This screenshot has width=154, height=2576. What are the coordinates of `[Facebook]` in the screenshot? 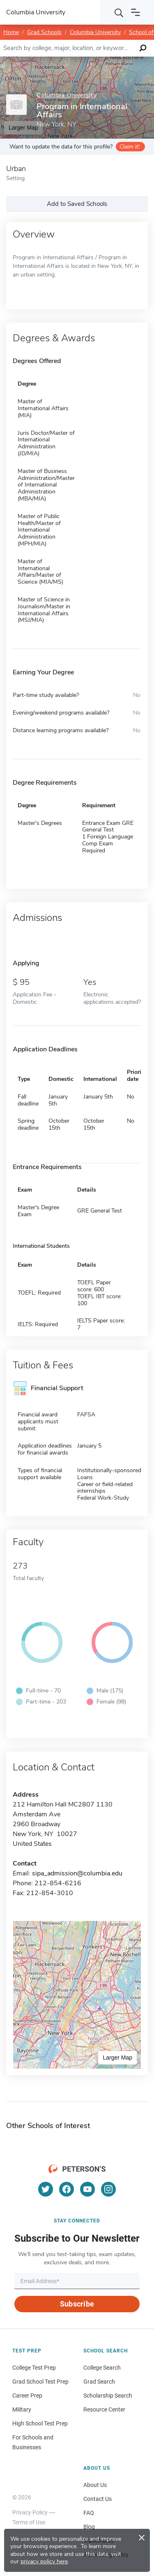 It's located at (66, 2189).